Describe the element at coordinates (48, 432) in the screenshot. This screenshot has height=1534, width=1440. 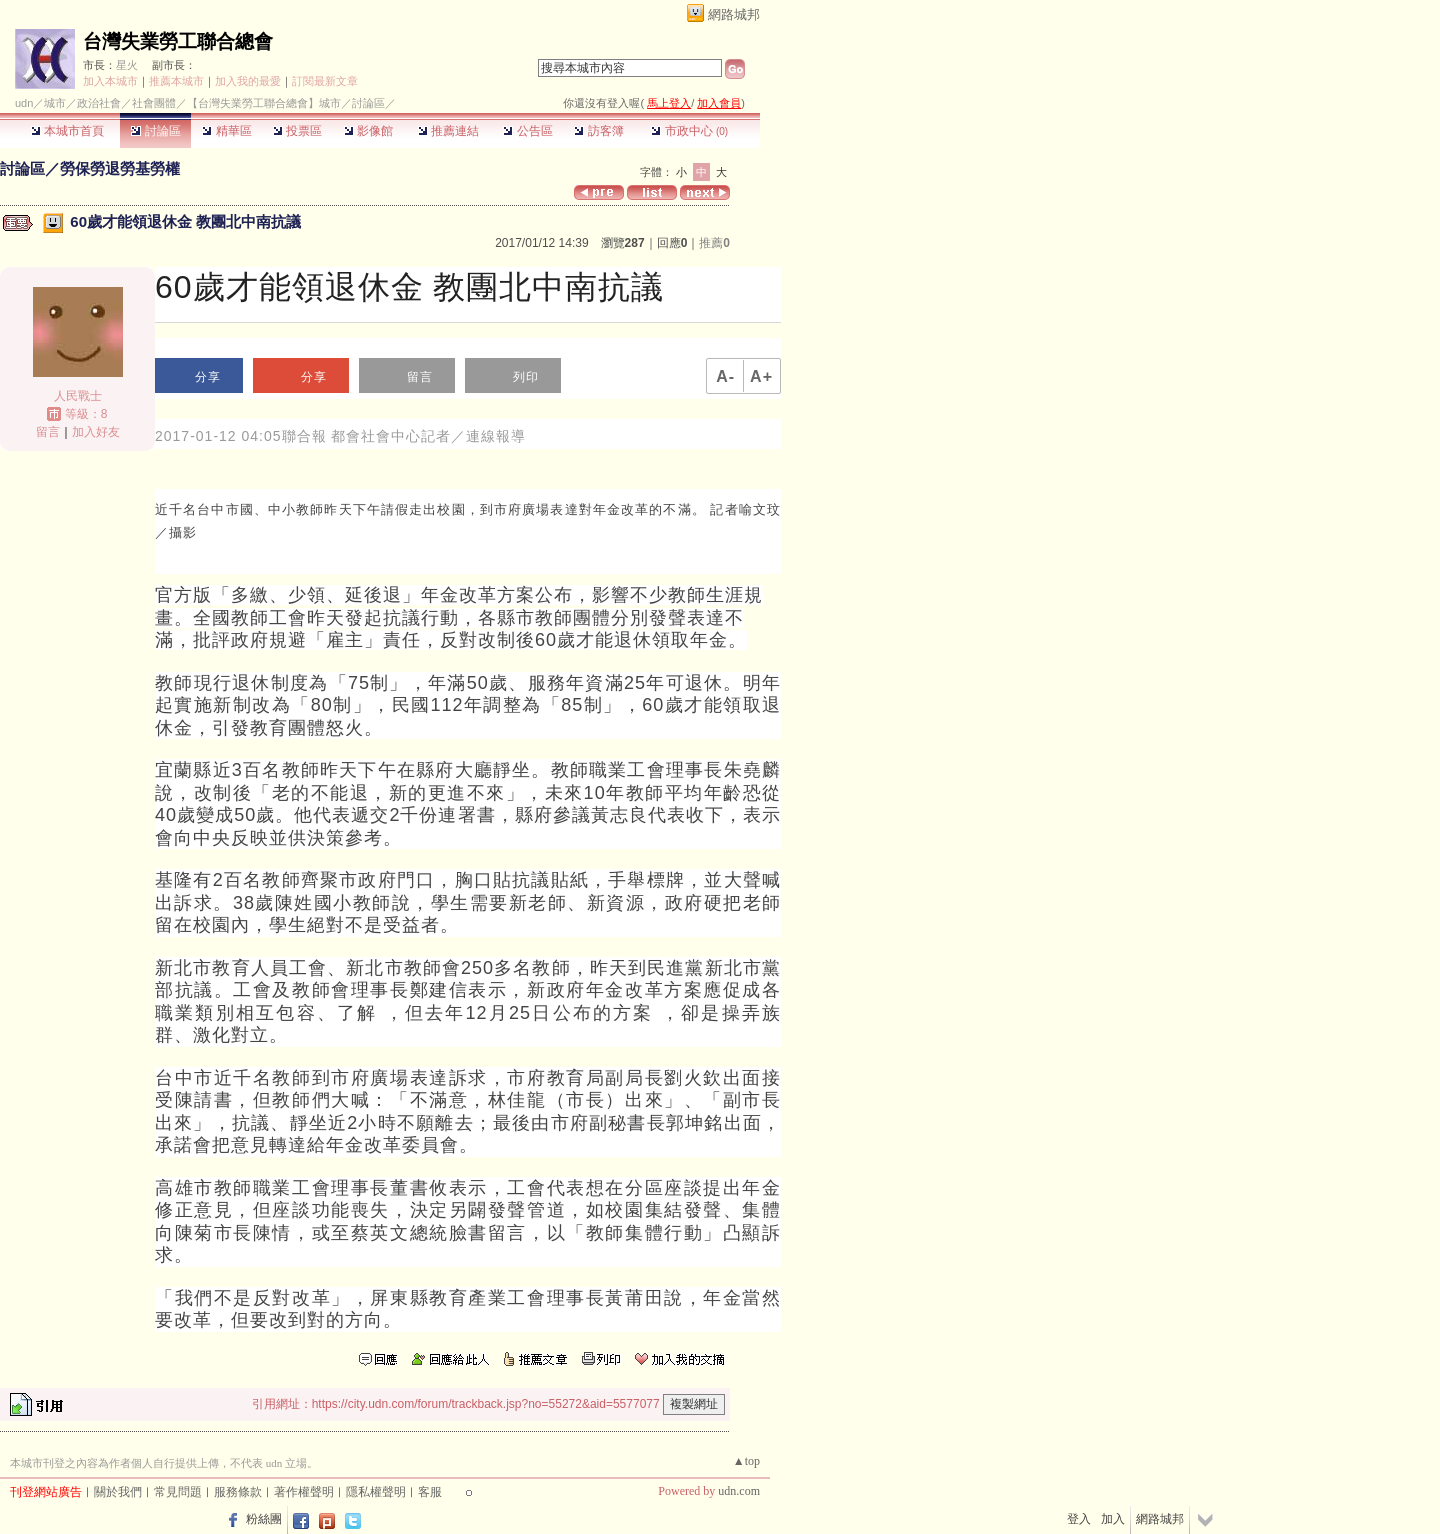
I see `留言` at that location.